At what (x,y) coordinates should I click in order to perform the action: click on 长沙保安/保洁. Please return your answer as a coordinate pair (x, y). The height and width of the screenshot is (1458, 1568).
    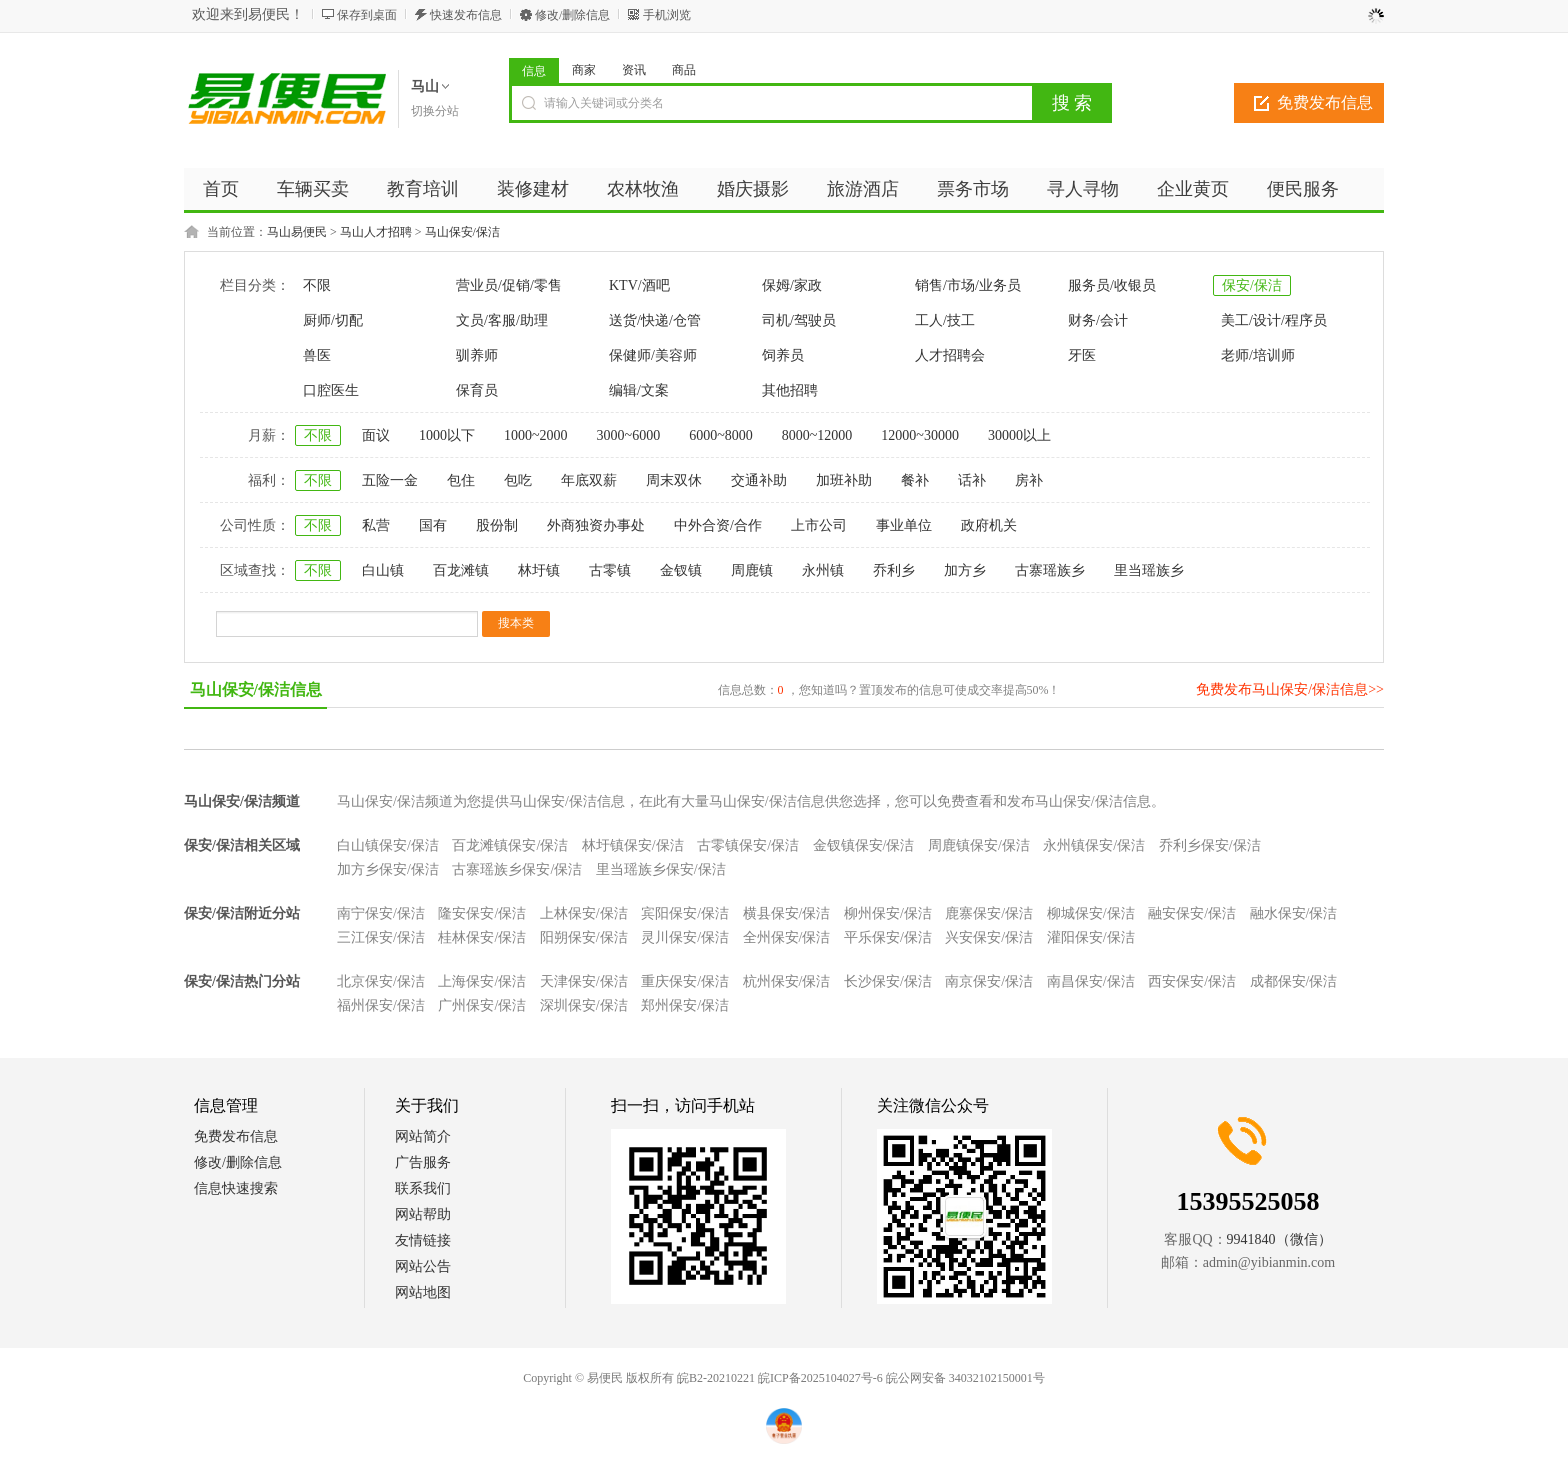
    Looking at the image, I should click on (888, 981).